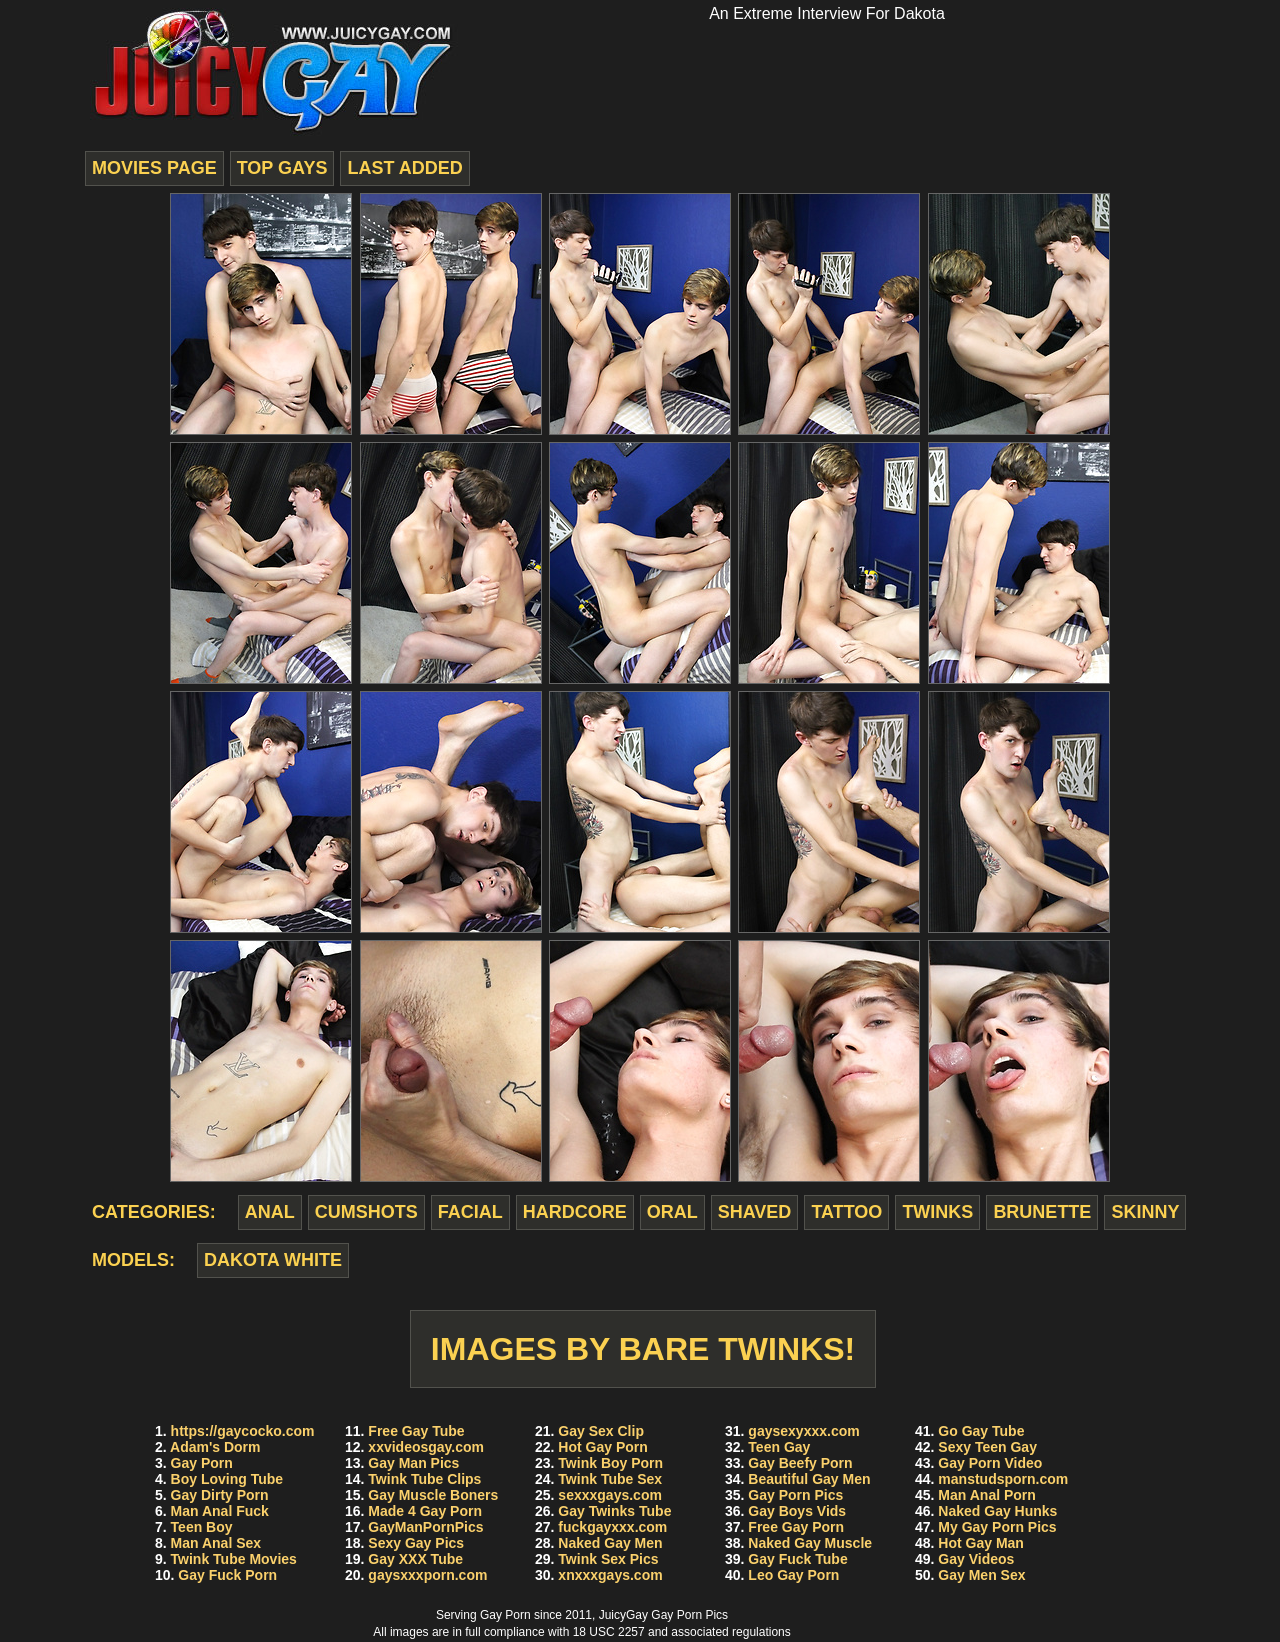 The height and width of the screenshot is (1642, 1280). Describe the element at coordinates (987, 1495) in the screenshot. I see `Man Anal Porn` at that location.